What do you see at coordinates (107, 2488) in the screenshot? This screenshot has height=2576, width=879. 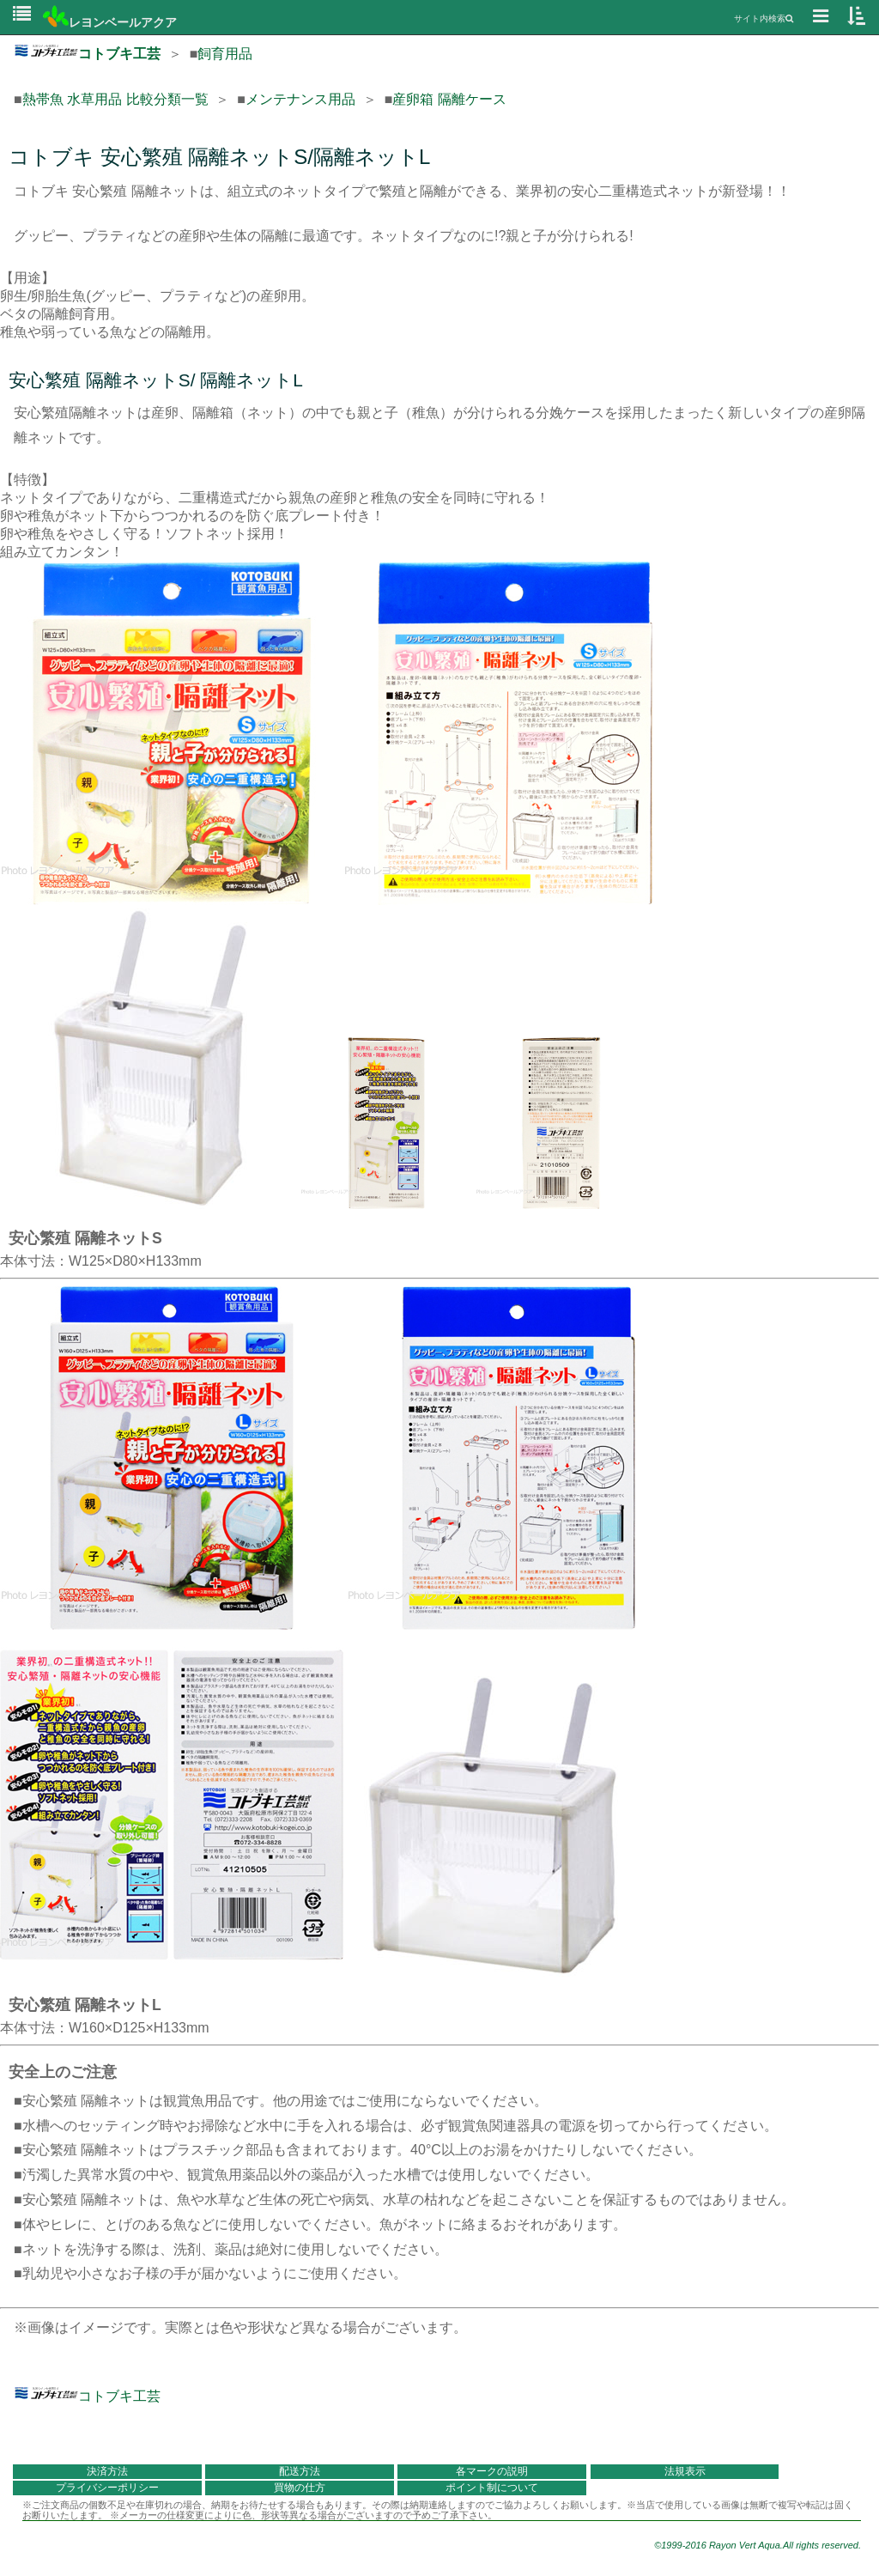 I see `プライバシーポリシー` at bounding box center [107, 2488].